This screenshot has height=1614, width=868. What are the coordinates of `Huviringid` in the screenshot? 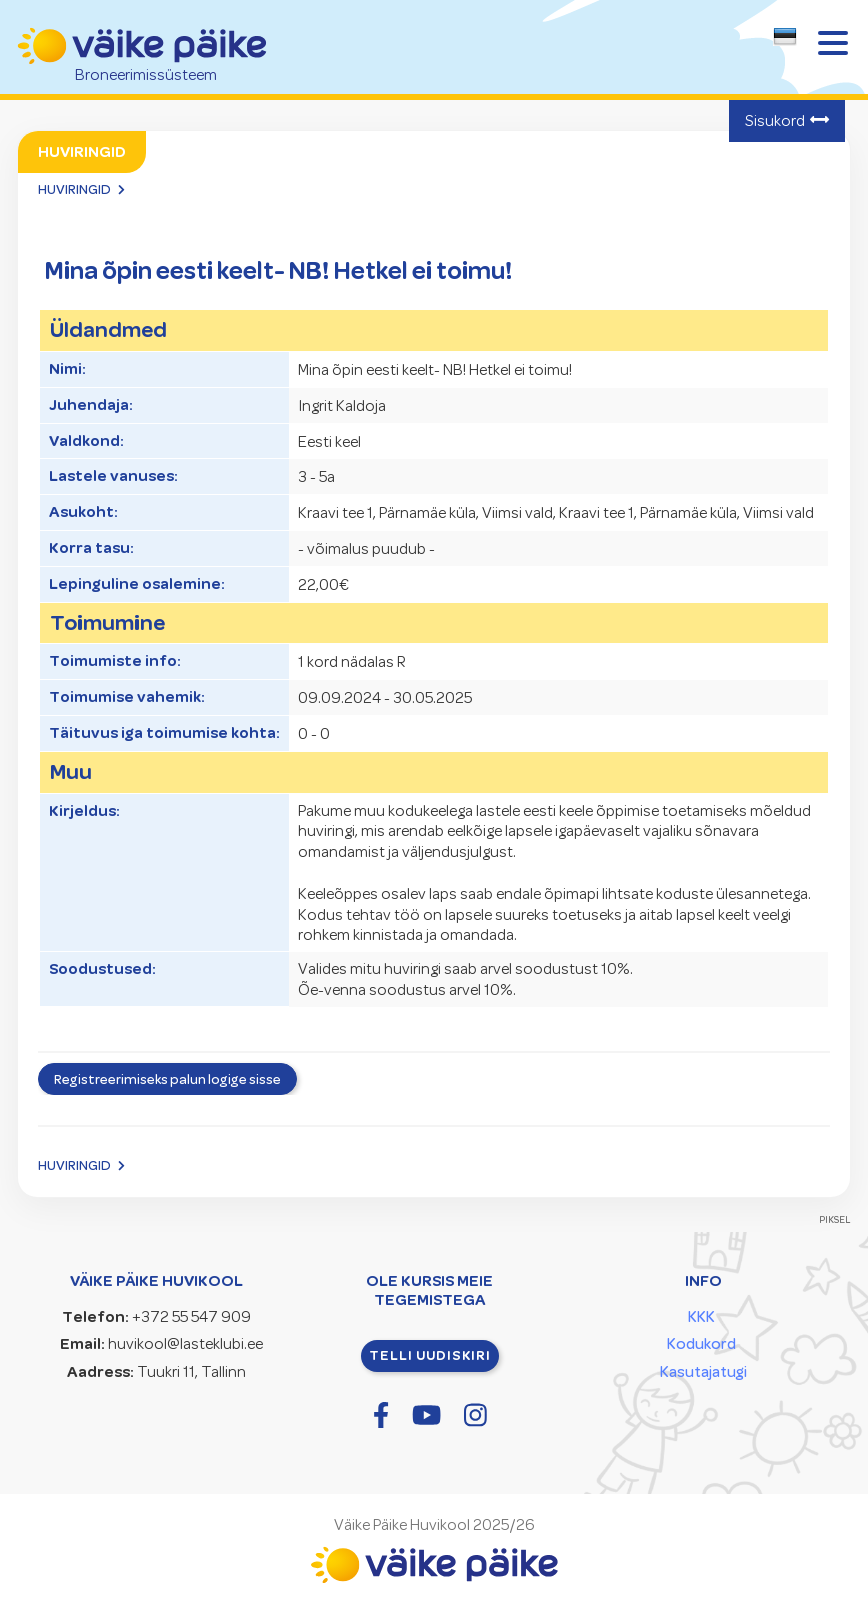 It's located at (74, 189).